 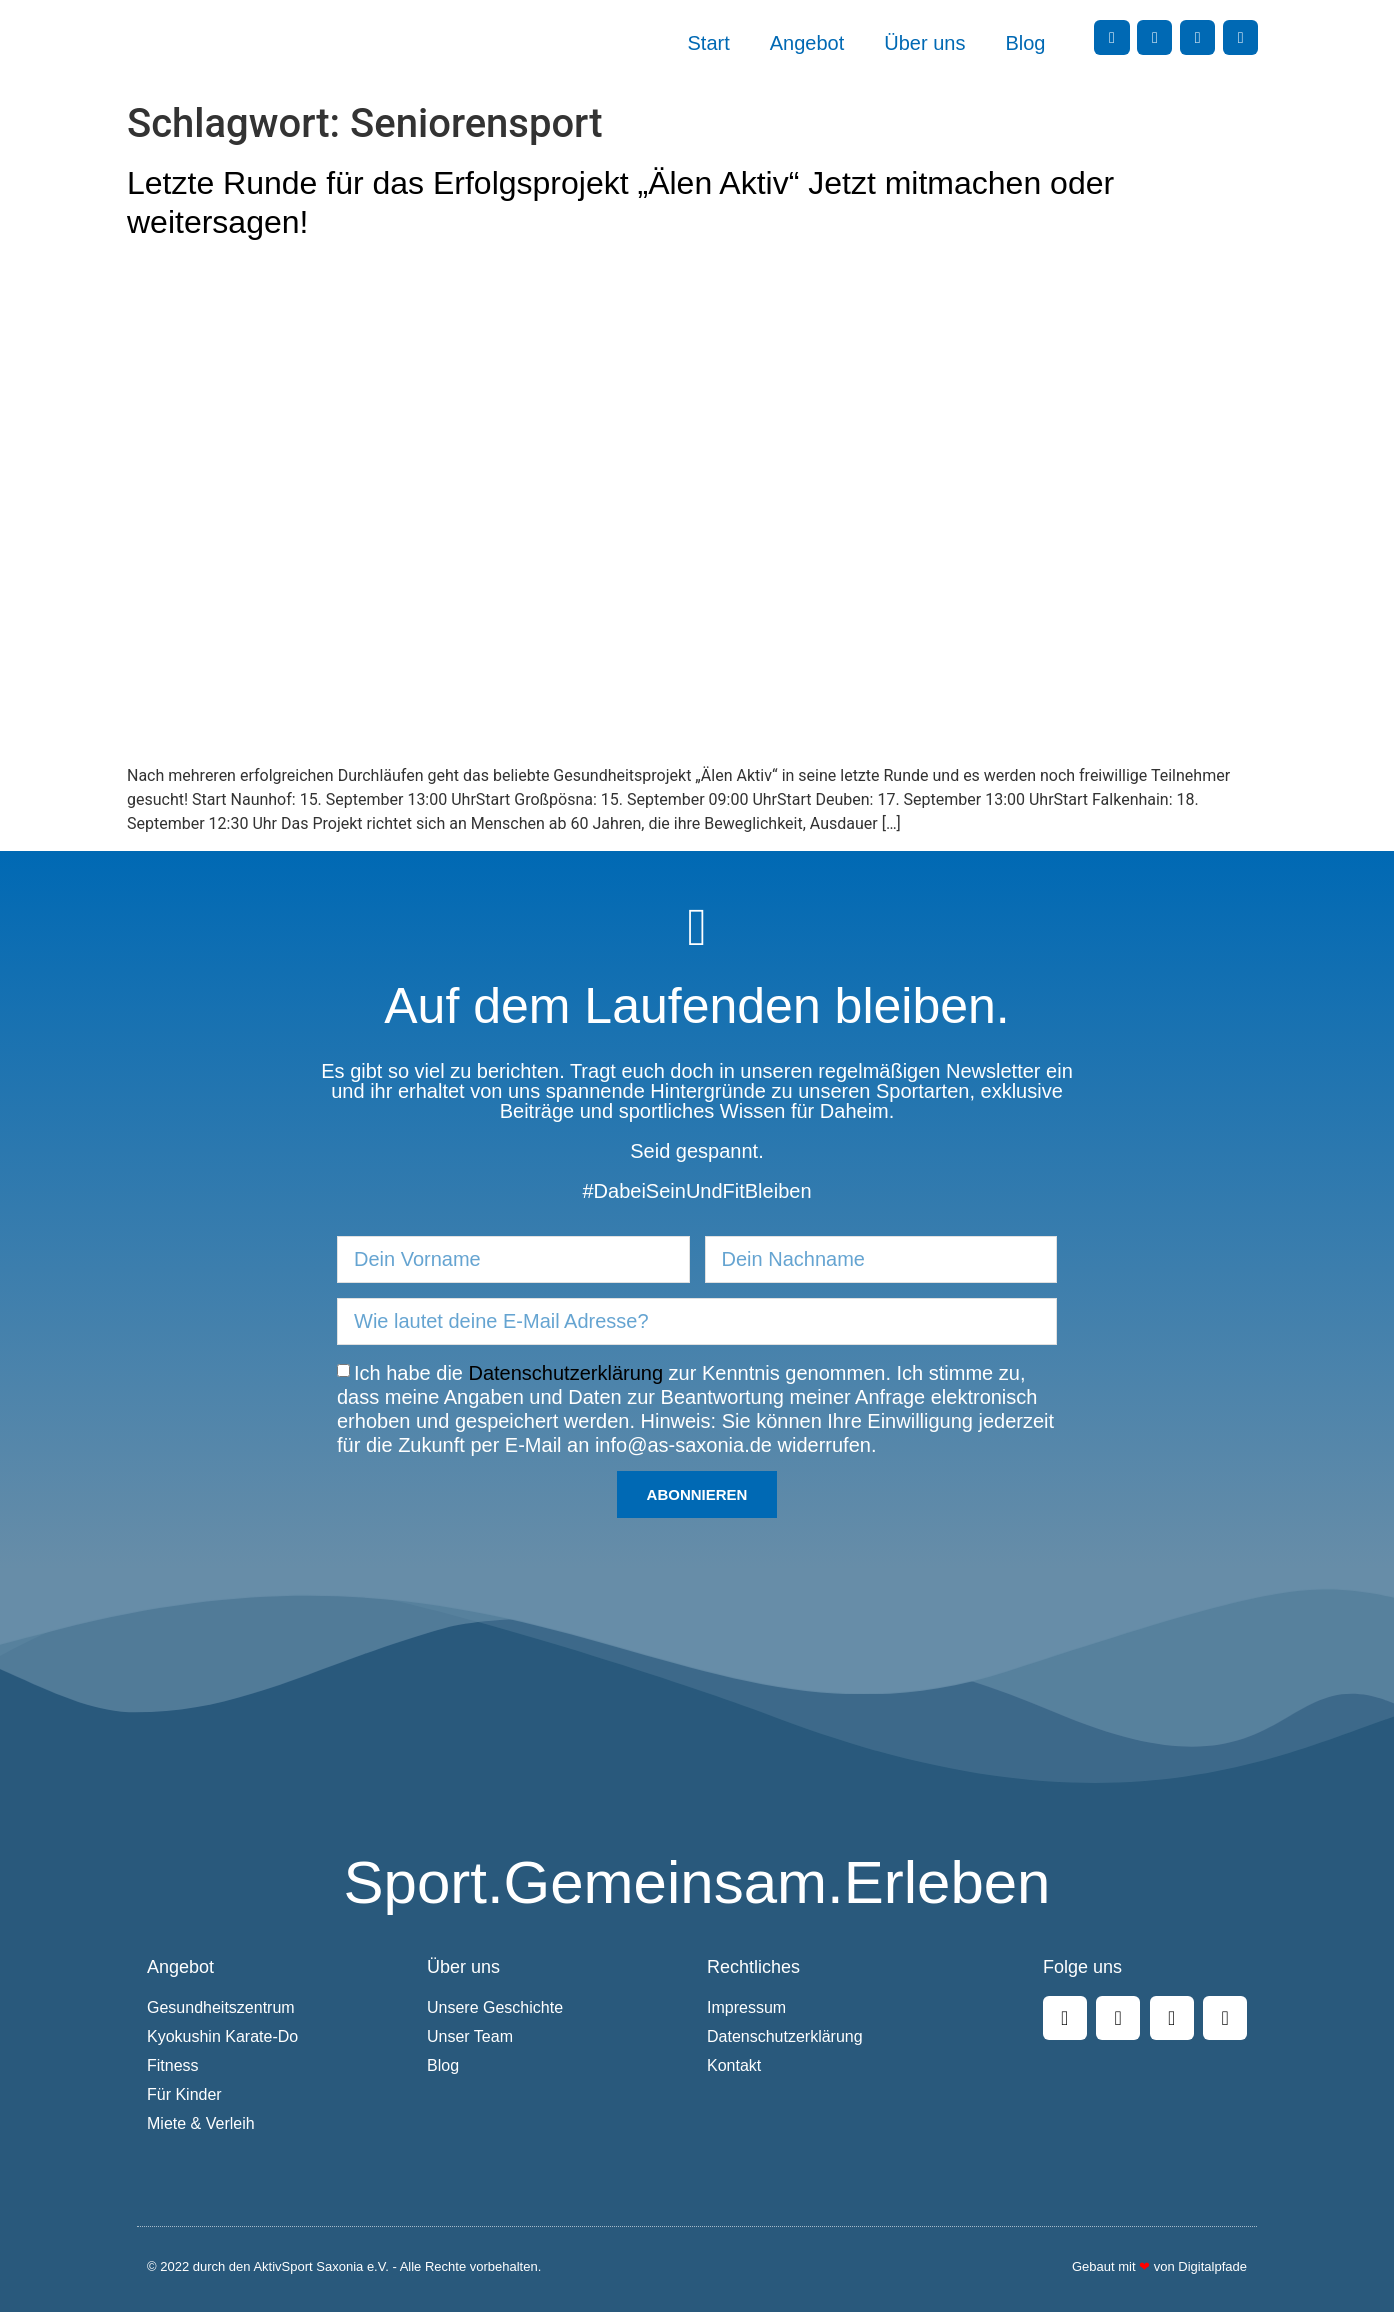 I want to click on Start, so click(x=709, y=43).